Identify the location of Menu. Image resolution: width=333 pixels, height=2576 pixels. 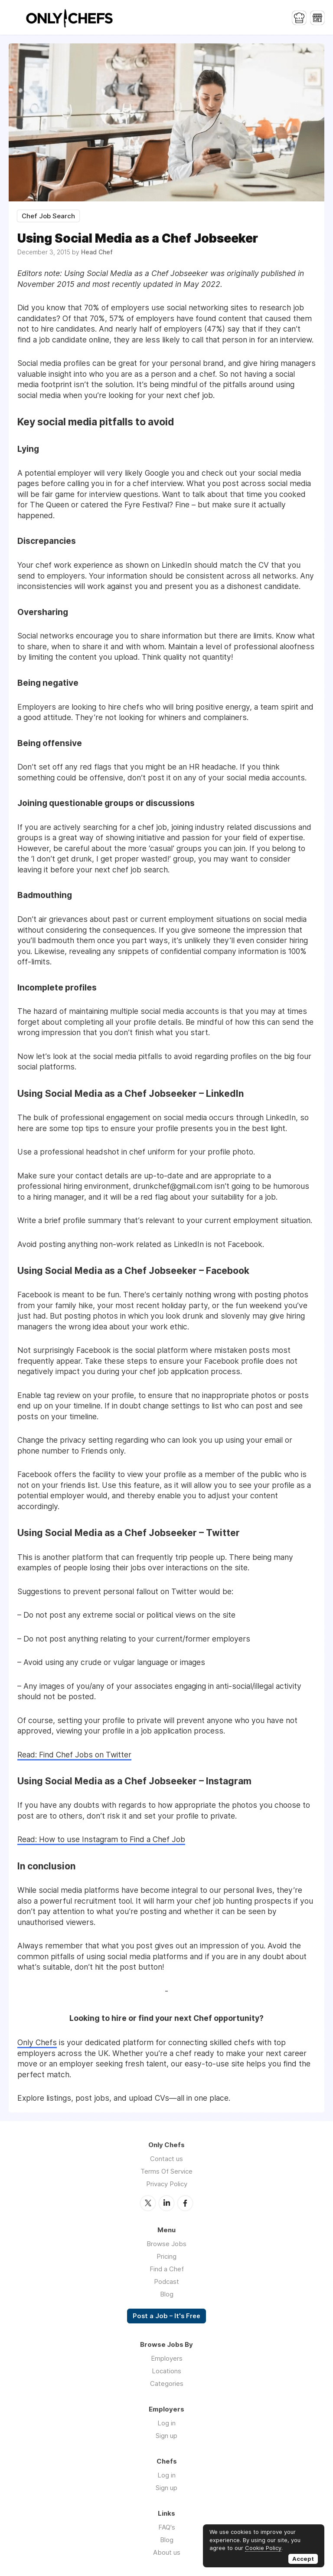
(15, 17).